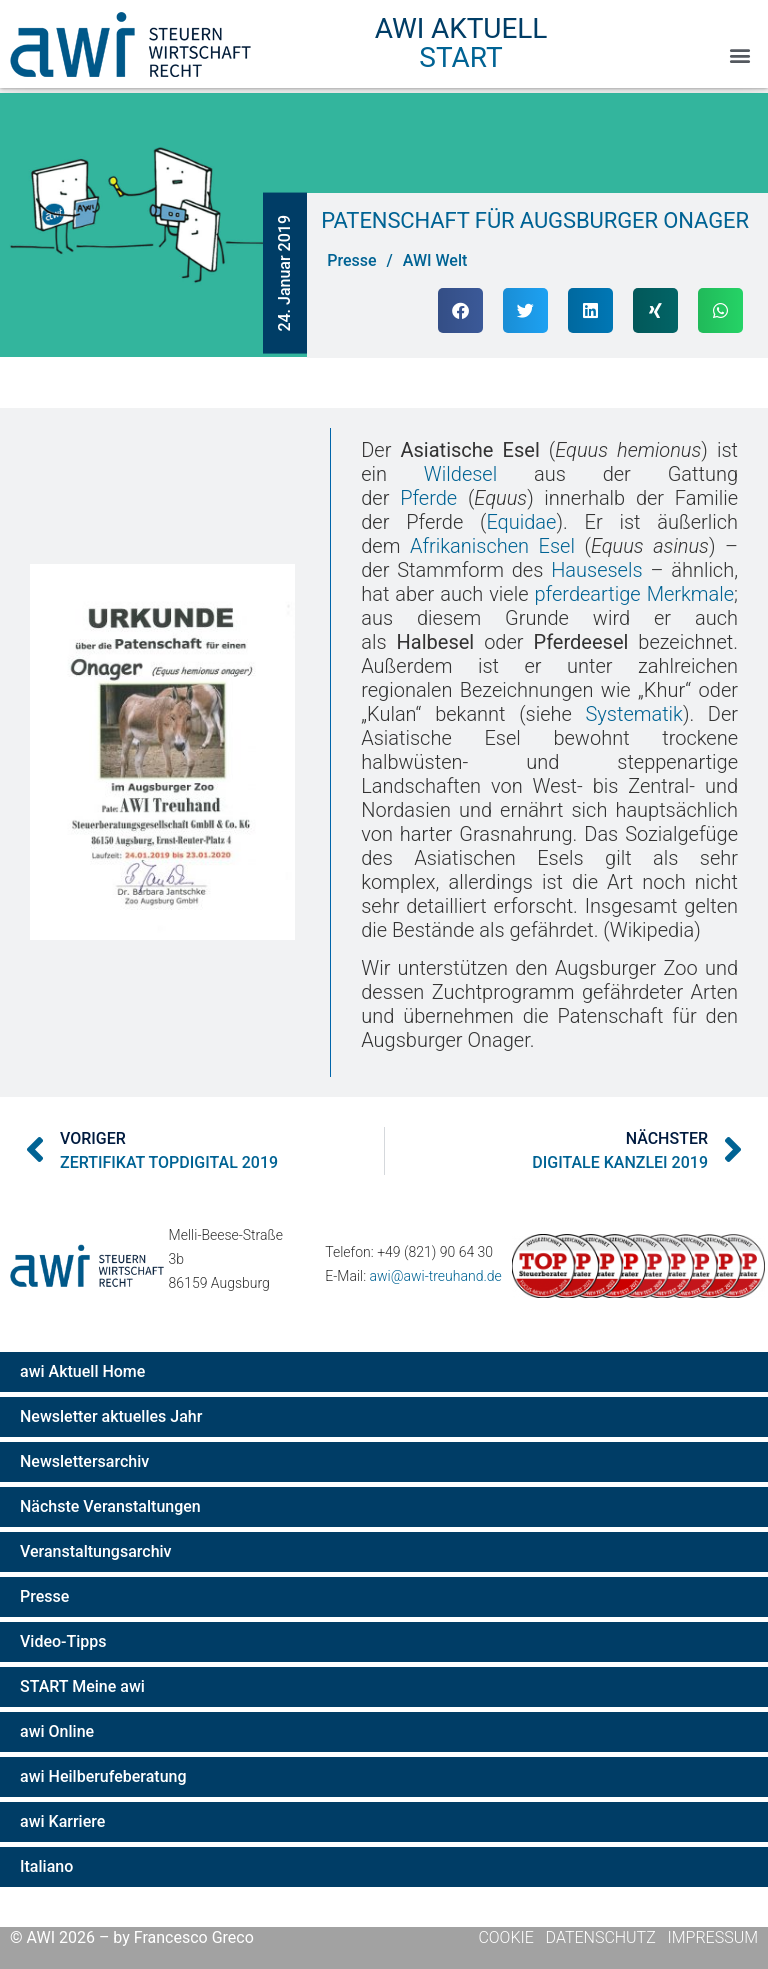 Image resolution: width=768 pixels, height=1969 pixels. I want to click on awi Online, so click(57, 1731).